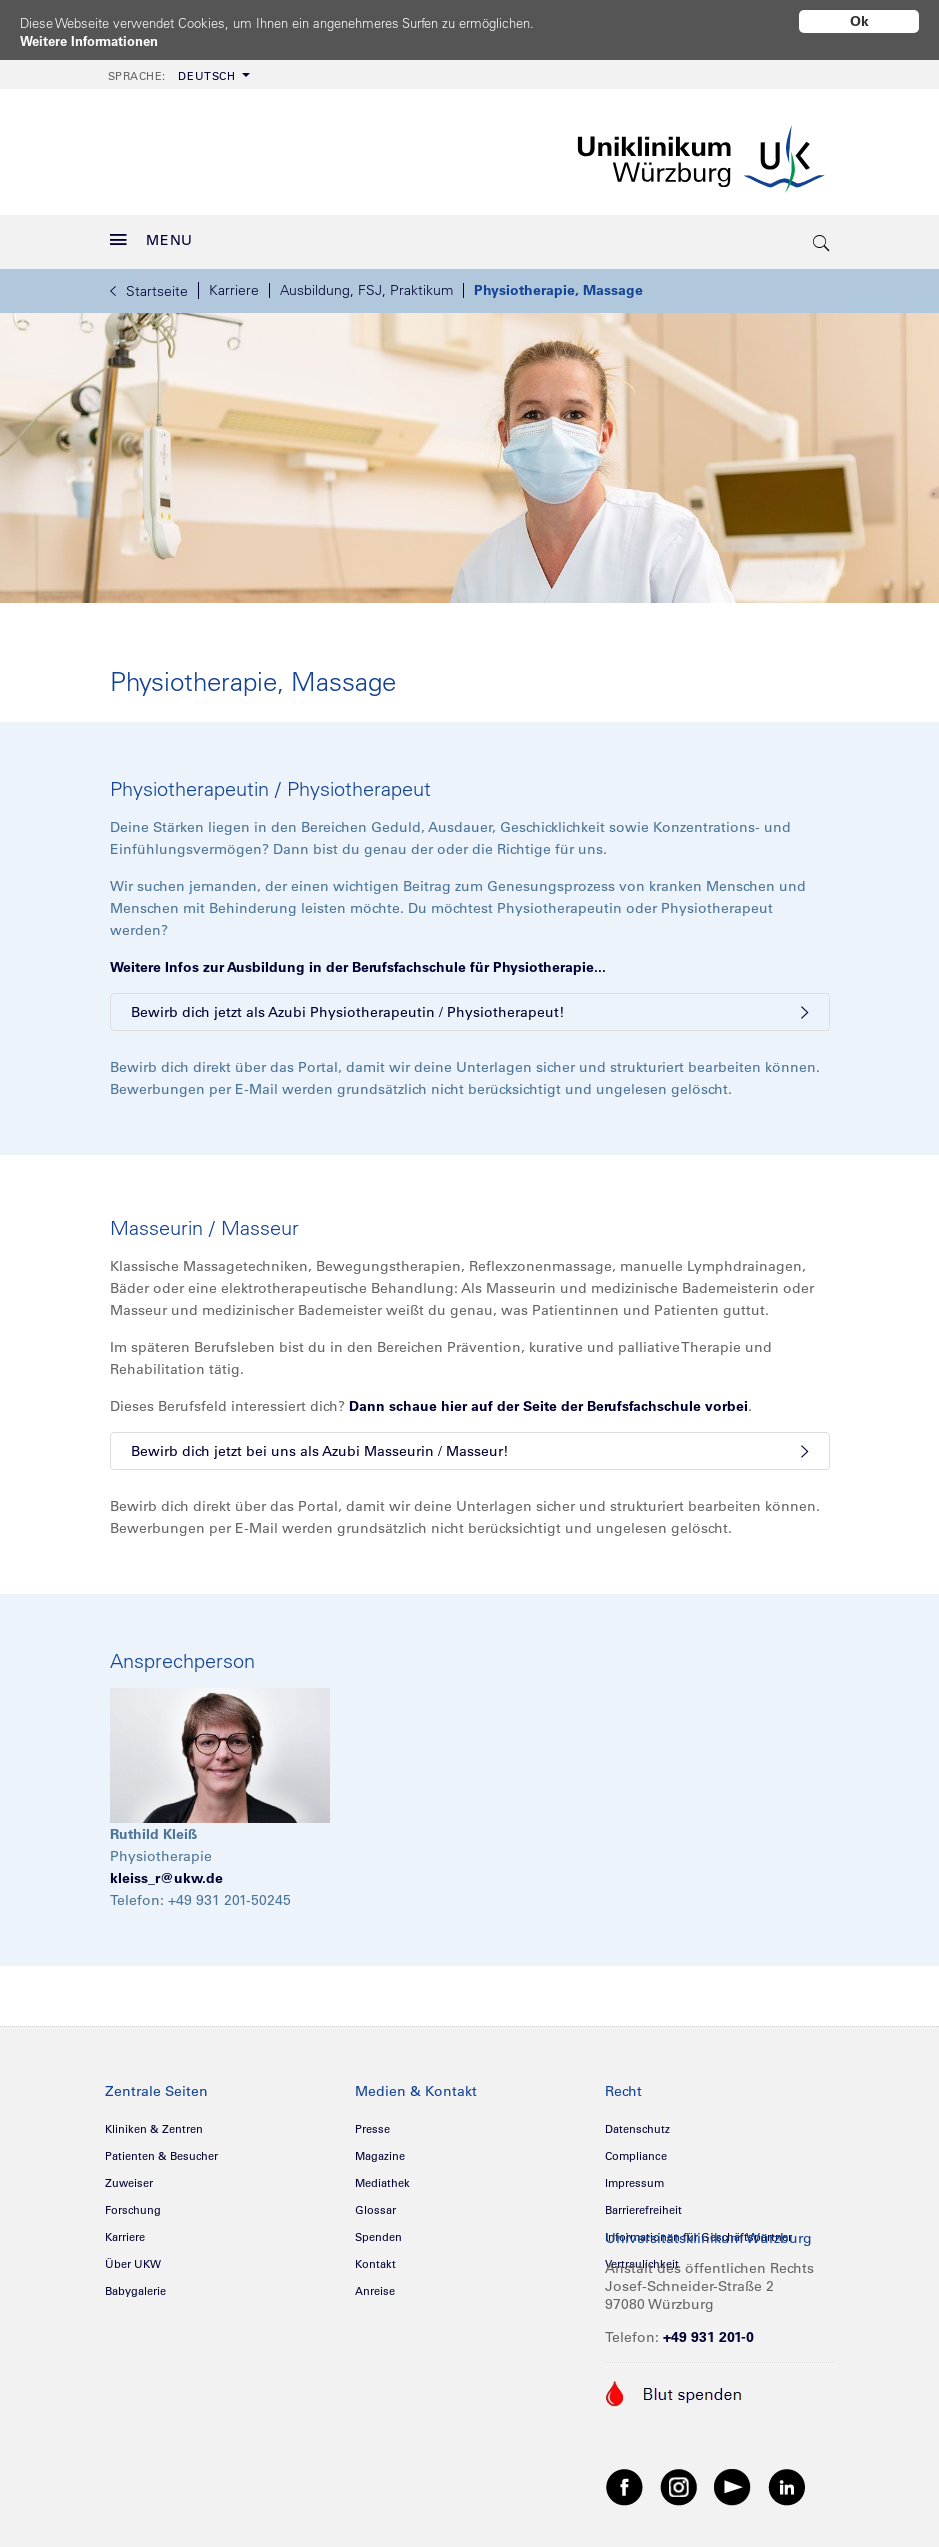  Describe the element at coordinates (358, 960) in the screenshot. I see `Weitere Infos zur Ausbildung in der Berufsfachschule für Physiotherapie...` at that location.